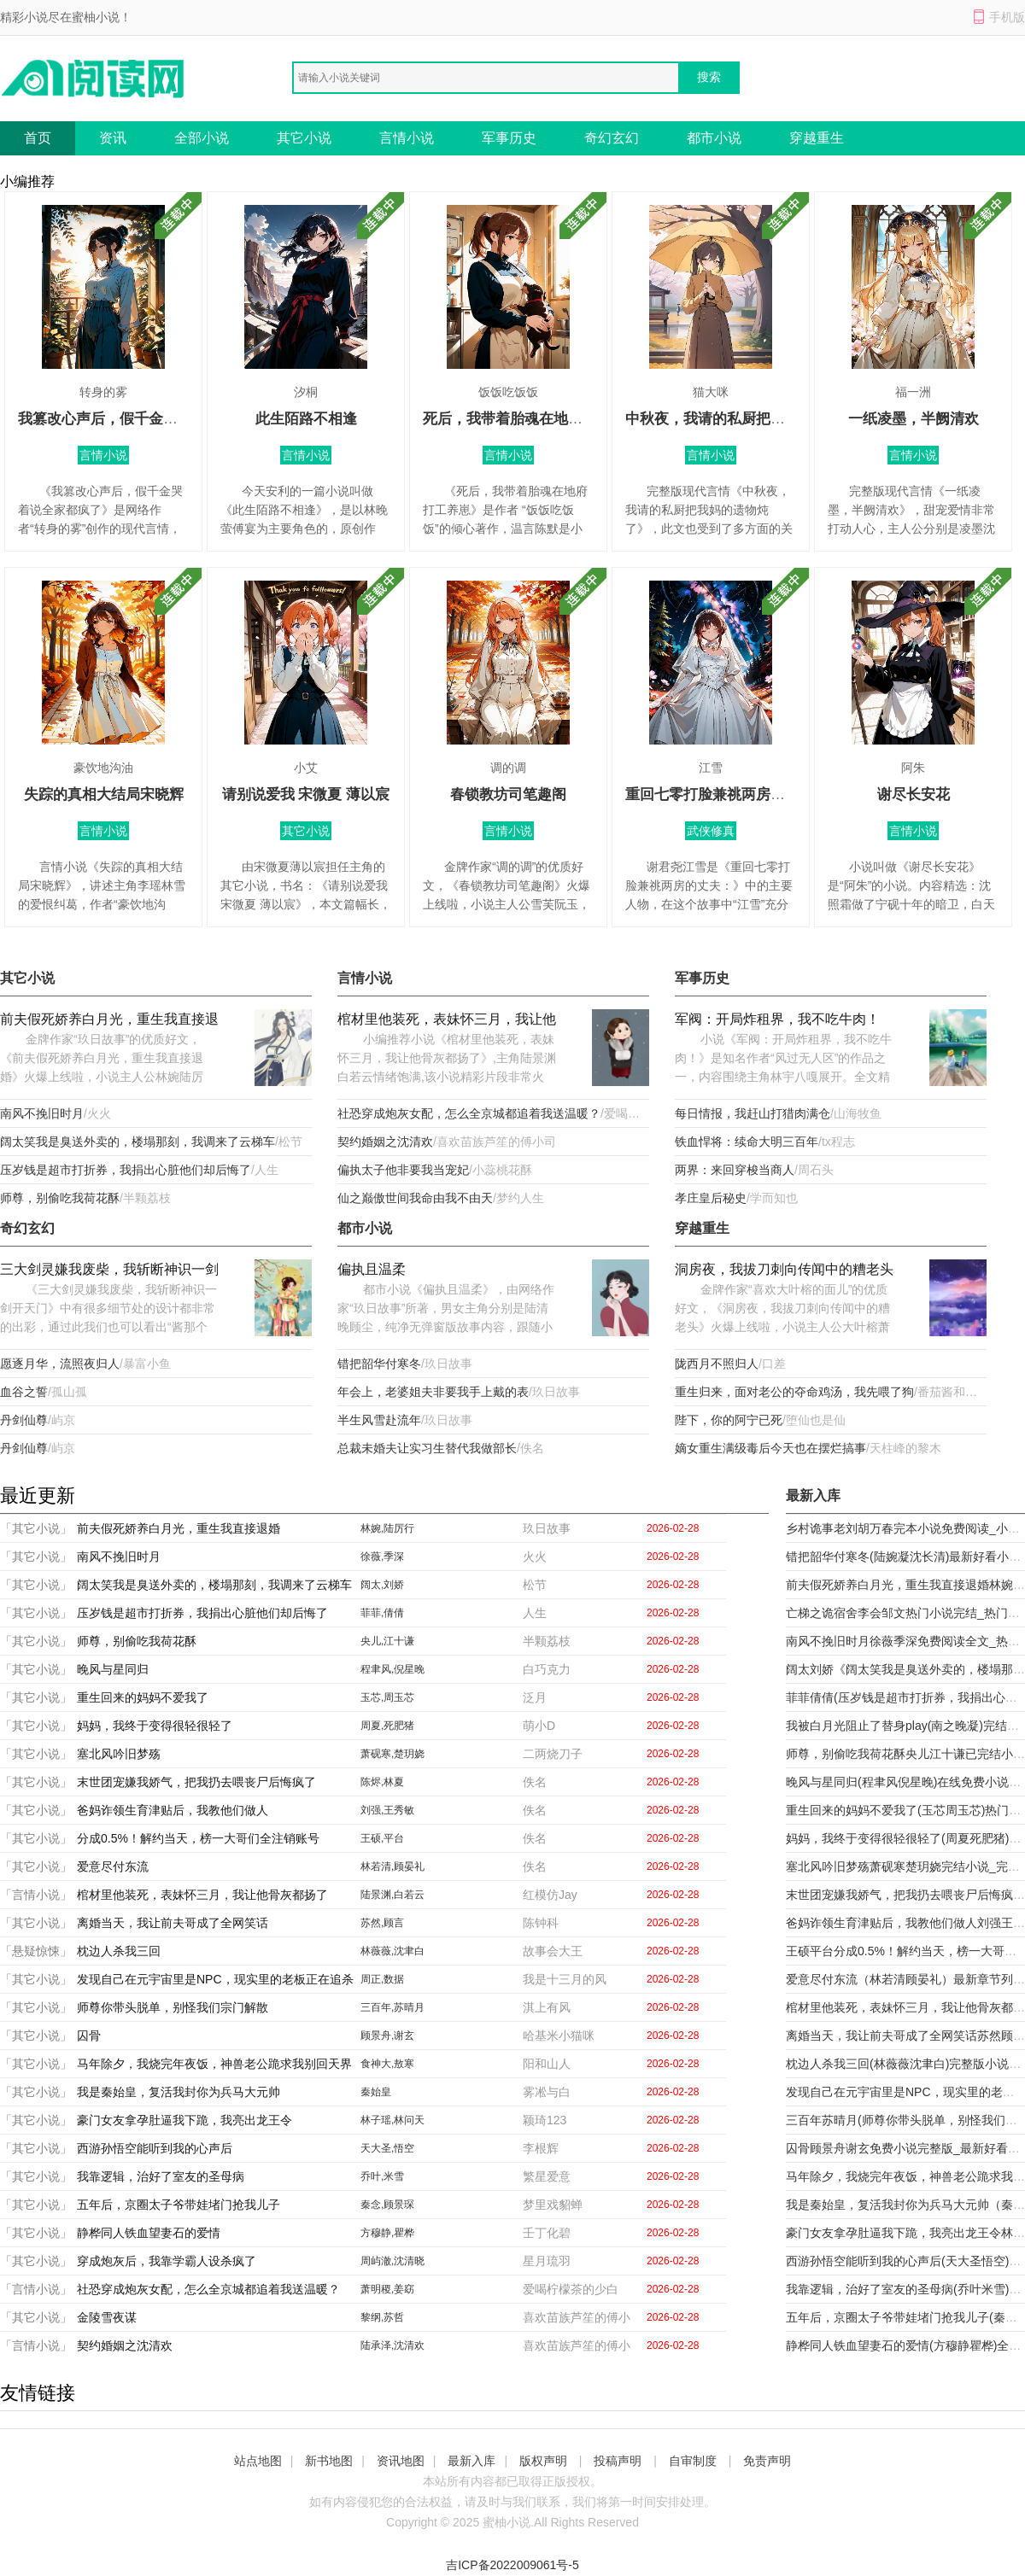 The width and height of the screenshot is (1025, 2576). I want to click on 陇西月不照归人, so click(716, 1363).